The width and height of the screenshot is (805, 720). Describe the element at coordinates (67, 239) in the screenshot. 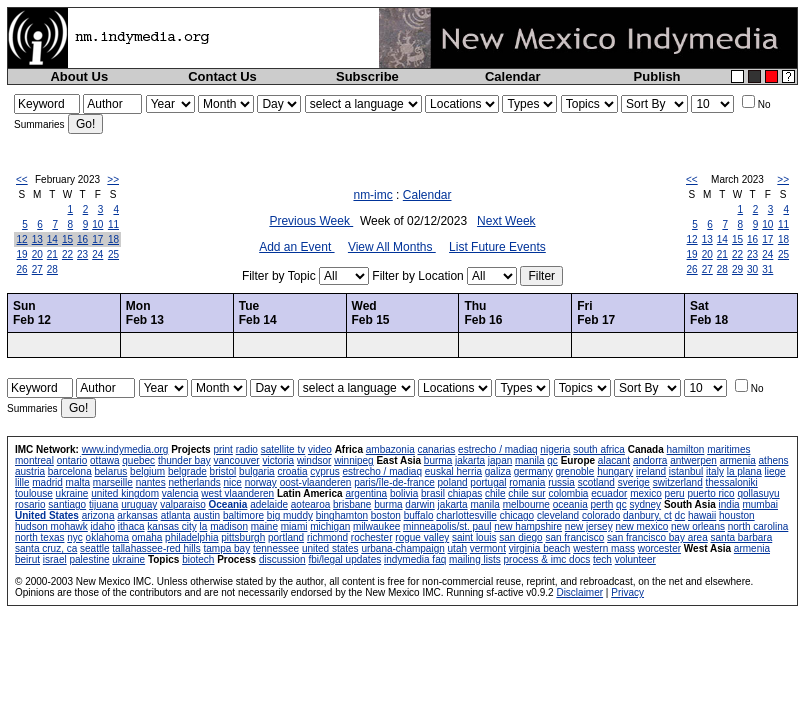

I see `15` at that location.